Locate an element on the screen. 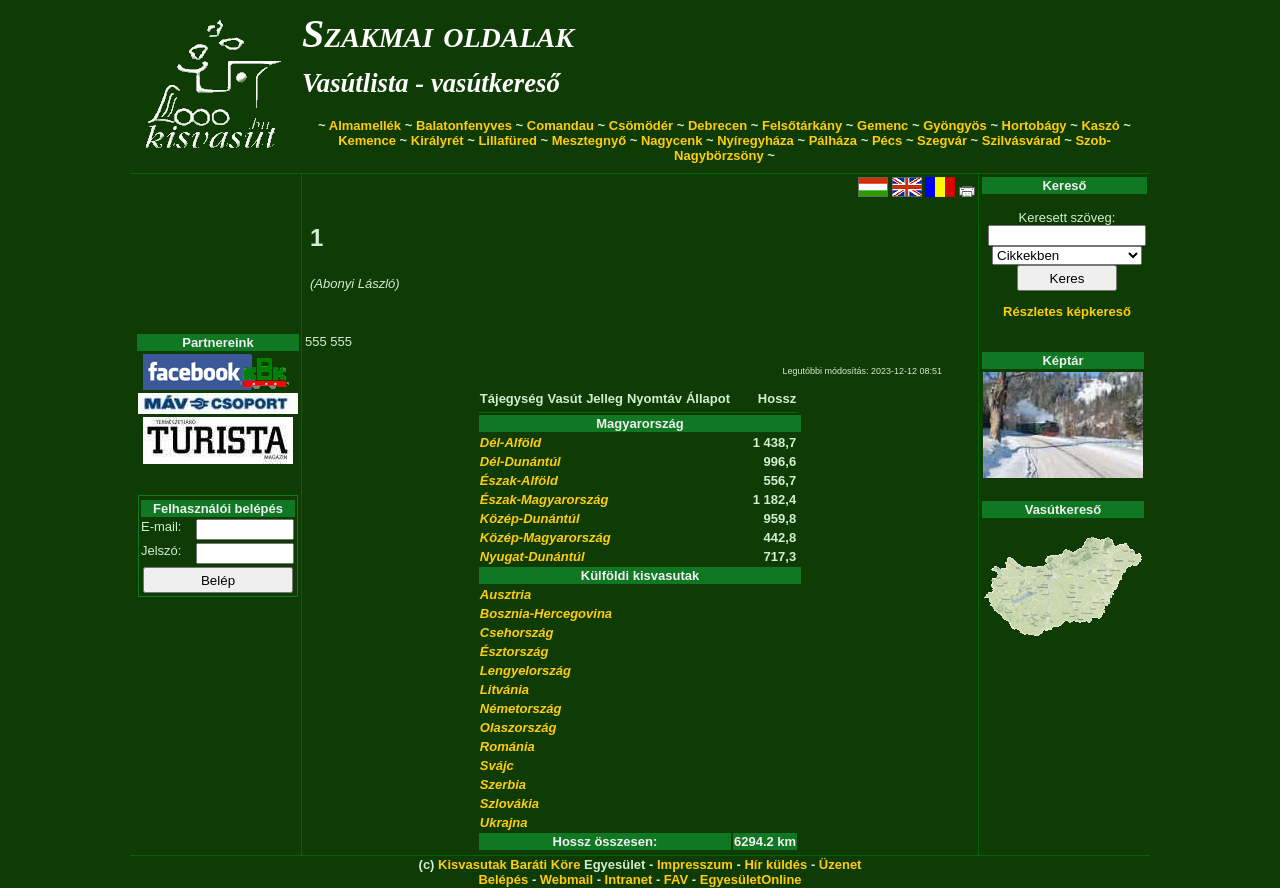 The height and width of the screenshot is (888, 1280). Közép-Magyarország is located at coordinates (545, 537).